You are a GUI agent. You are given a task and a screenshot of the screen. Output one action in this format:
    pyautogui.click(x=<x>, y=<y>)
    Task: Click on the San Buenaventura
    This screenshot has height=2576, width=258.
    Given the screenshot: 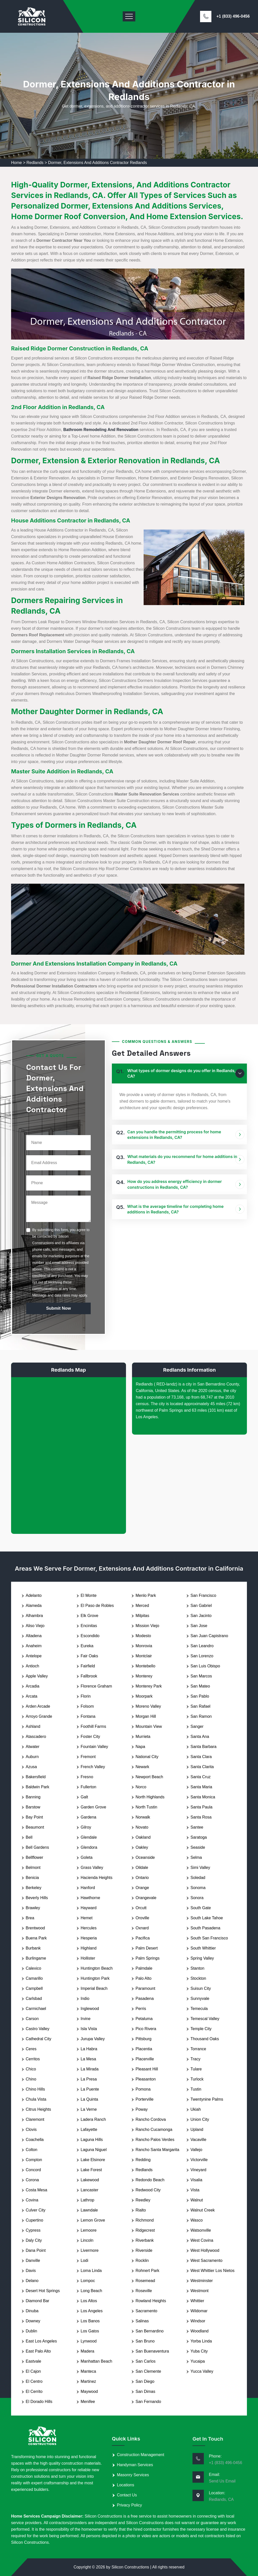 What is the action you would take?
    pyautogui.click(x=152, y=2351)
    